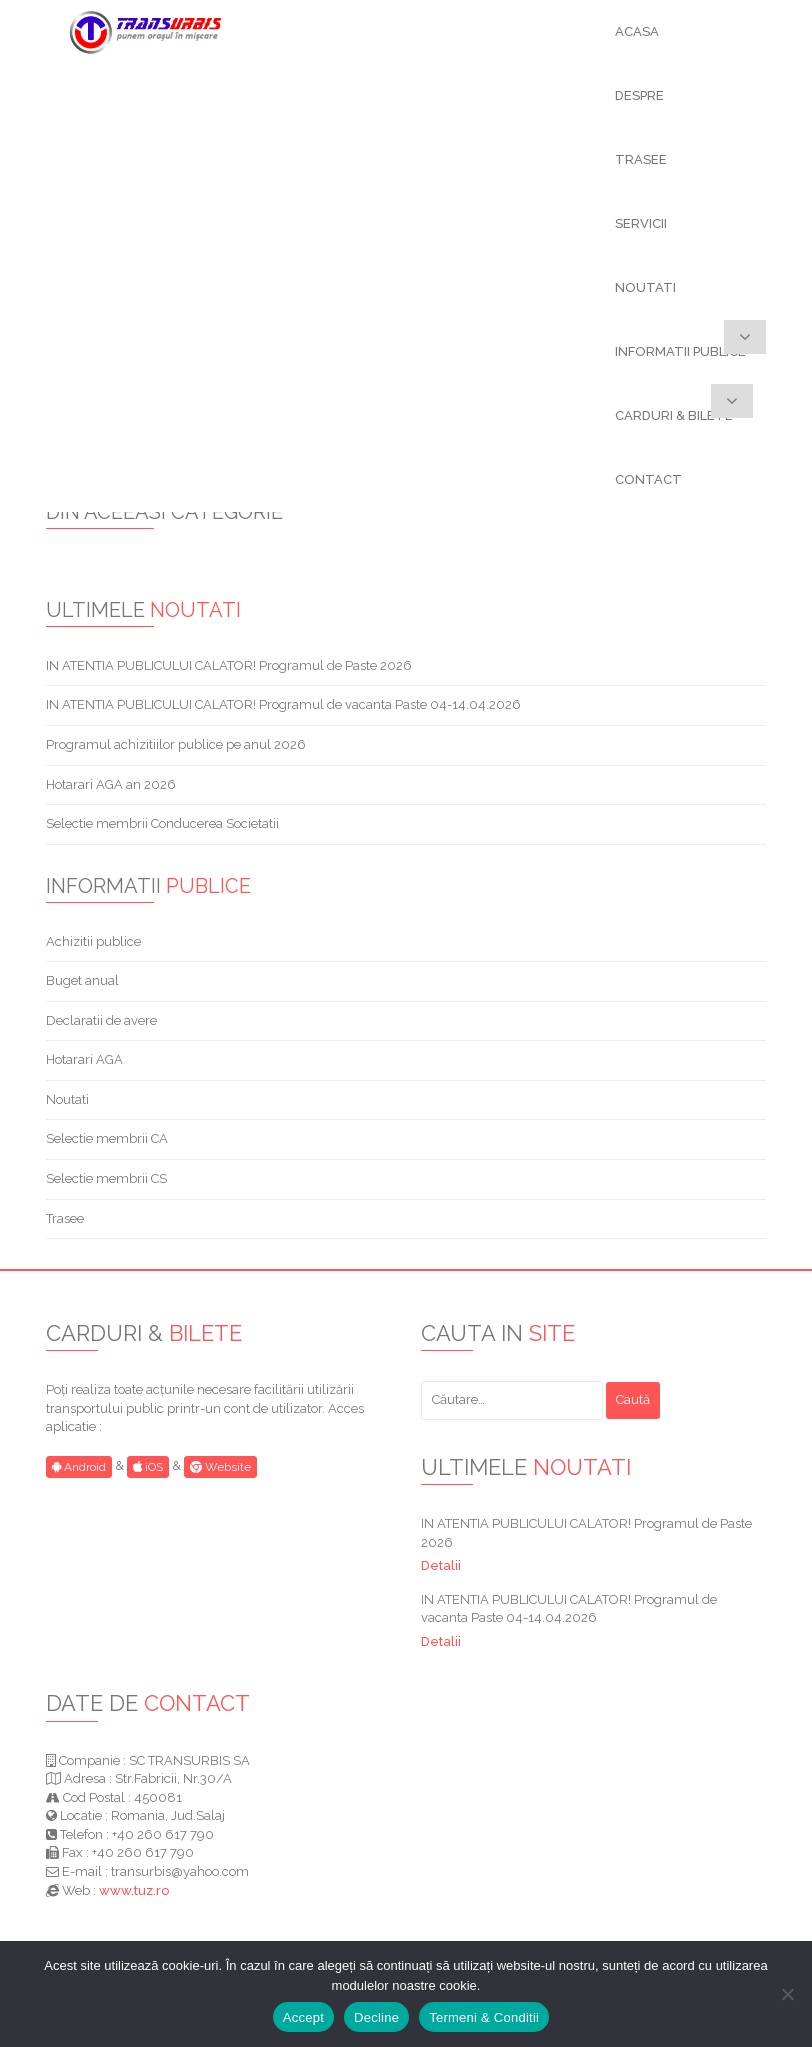  Describe the element at coordinates (229, 665) in the screenshot. I see `IN ATENTIA PUBLICULUI CALATOR! Programul de Paste 2026` at that location.